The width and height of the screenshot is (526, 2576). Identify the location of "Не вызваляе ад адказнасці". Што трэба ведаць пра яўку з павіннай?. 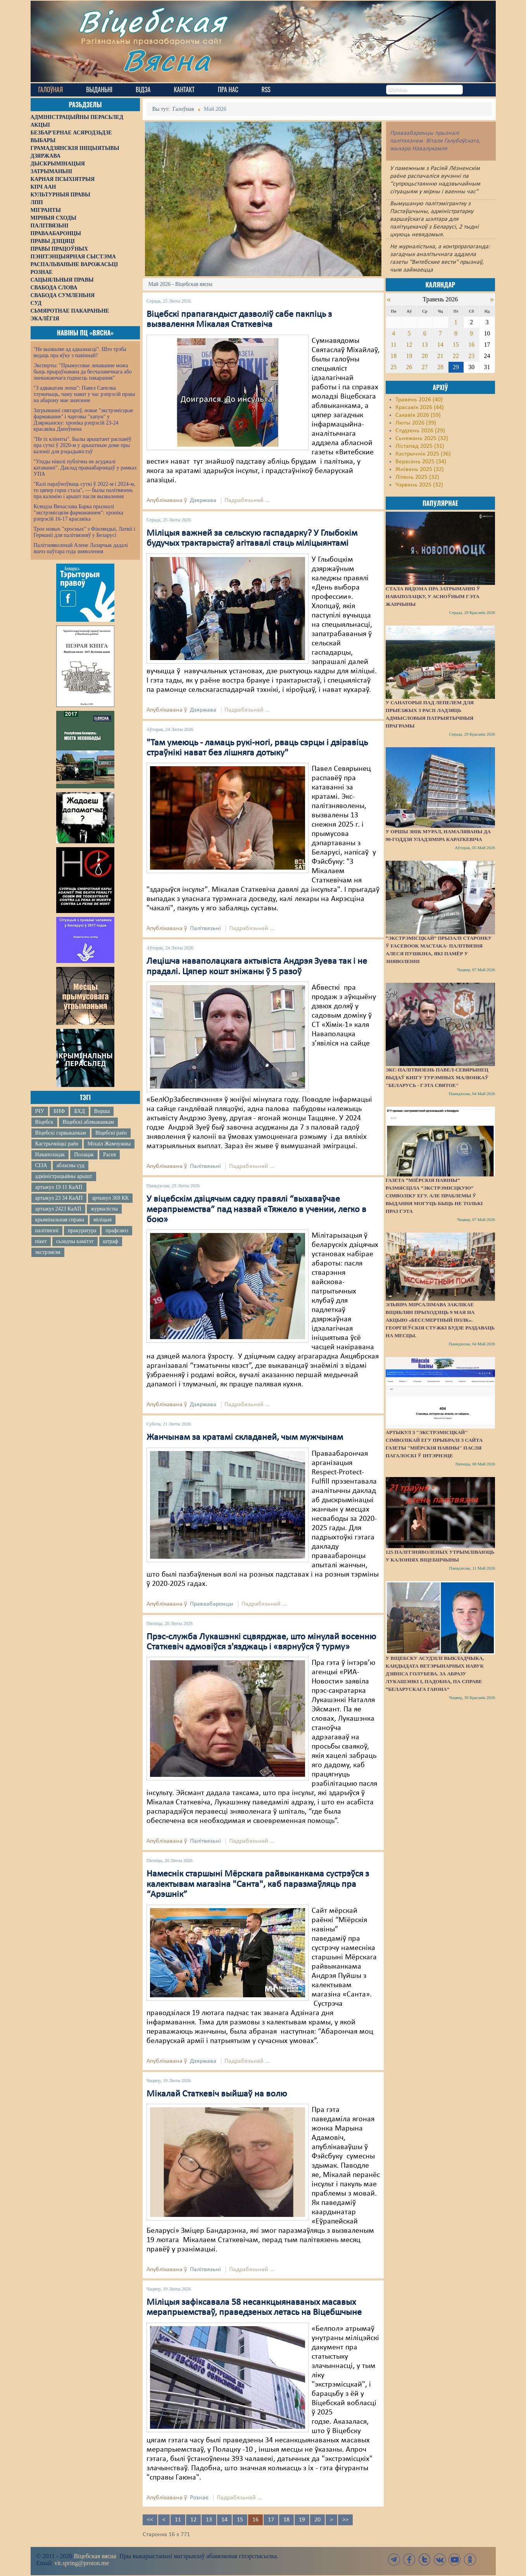
(80, 352).